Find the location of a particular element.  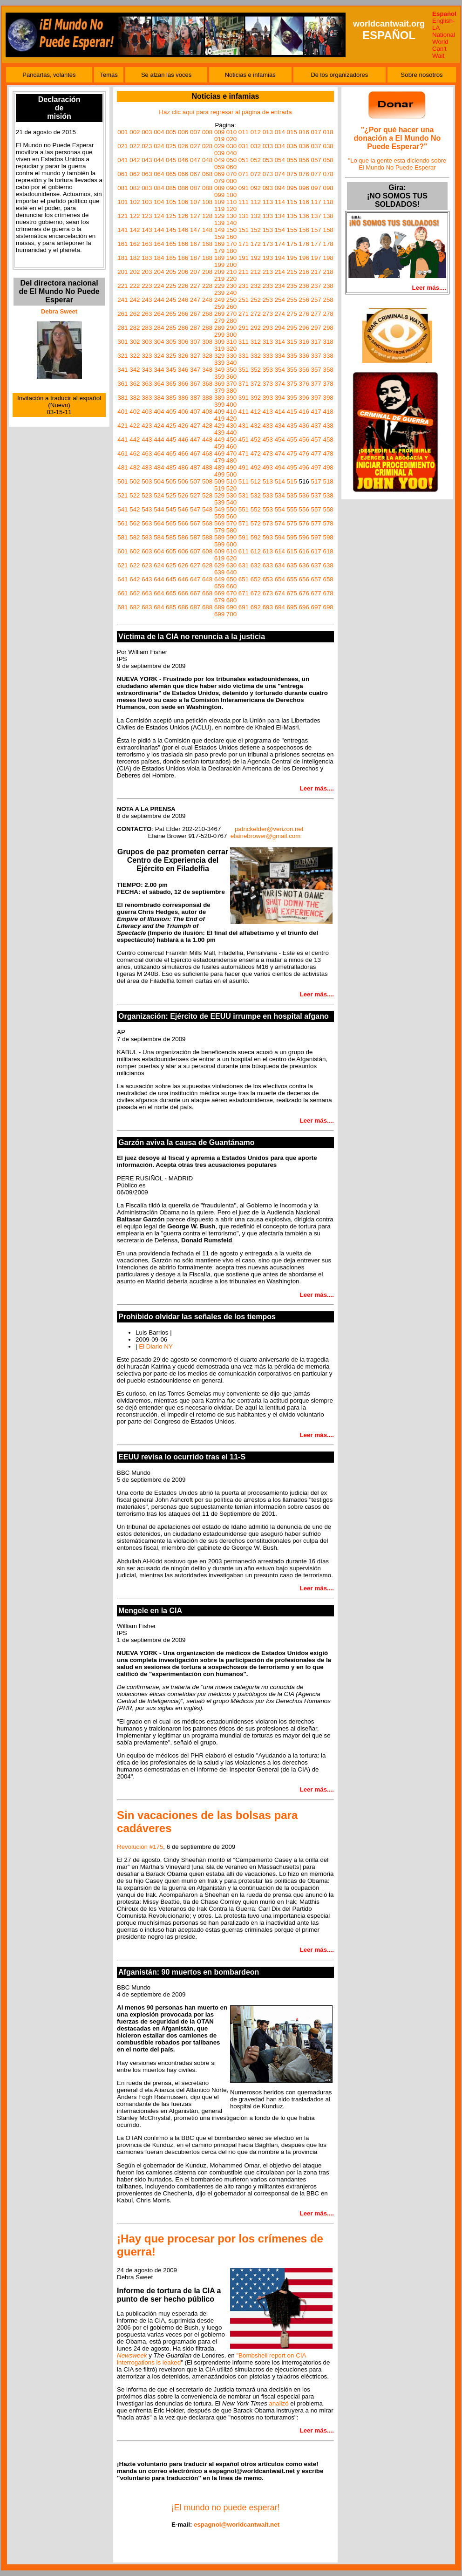

104 is located at coordinates (159, 201).